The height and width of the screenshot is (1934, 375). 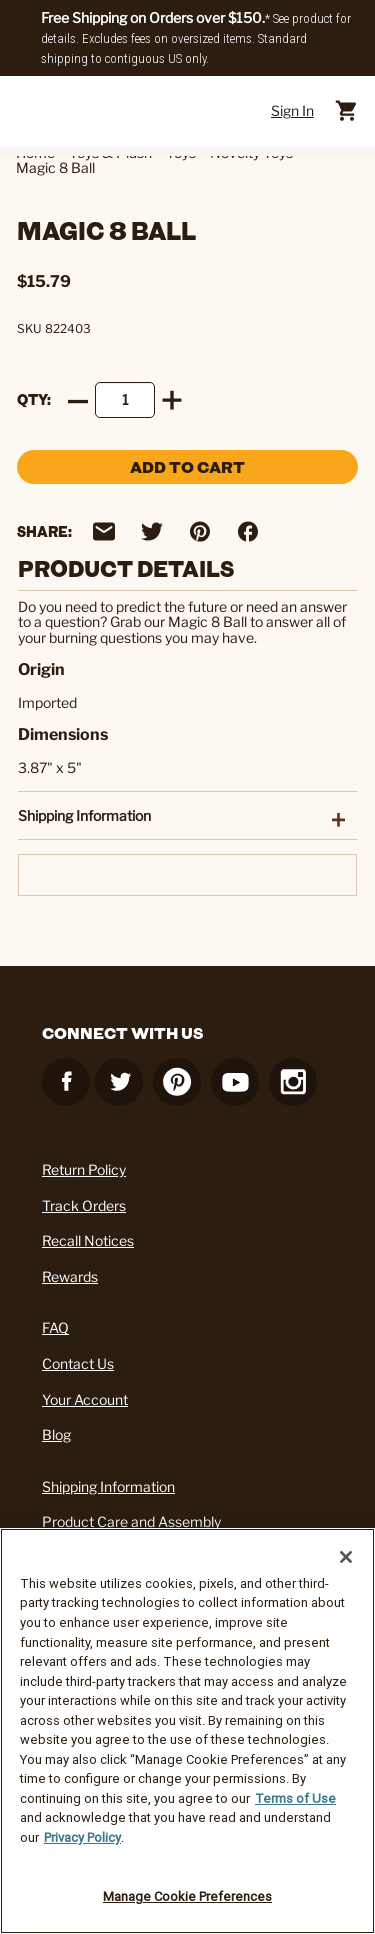 I want to click on Manage Cookie Preferences [Manage Cookie Preferences, Opens the preference center dialog], so click(x=187, y=1896).